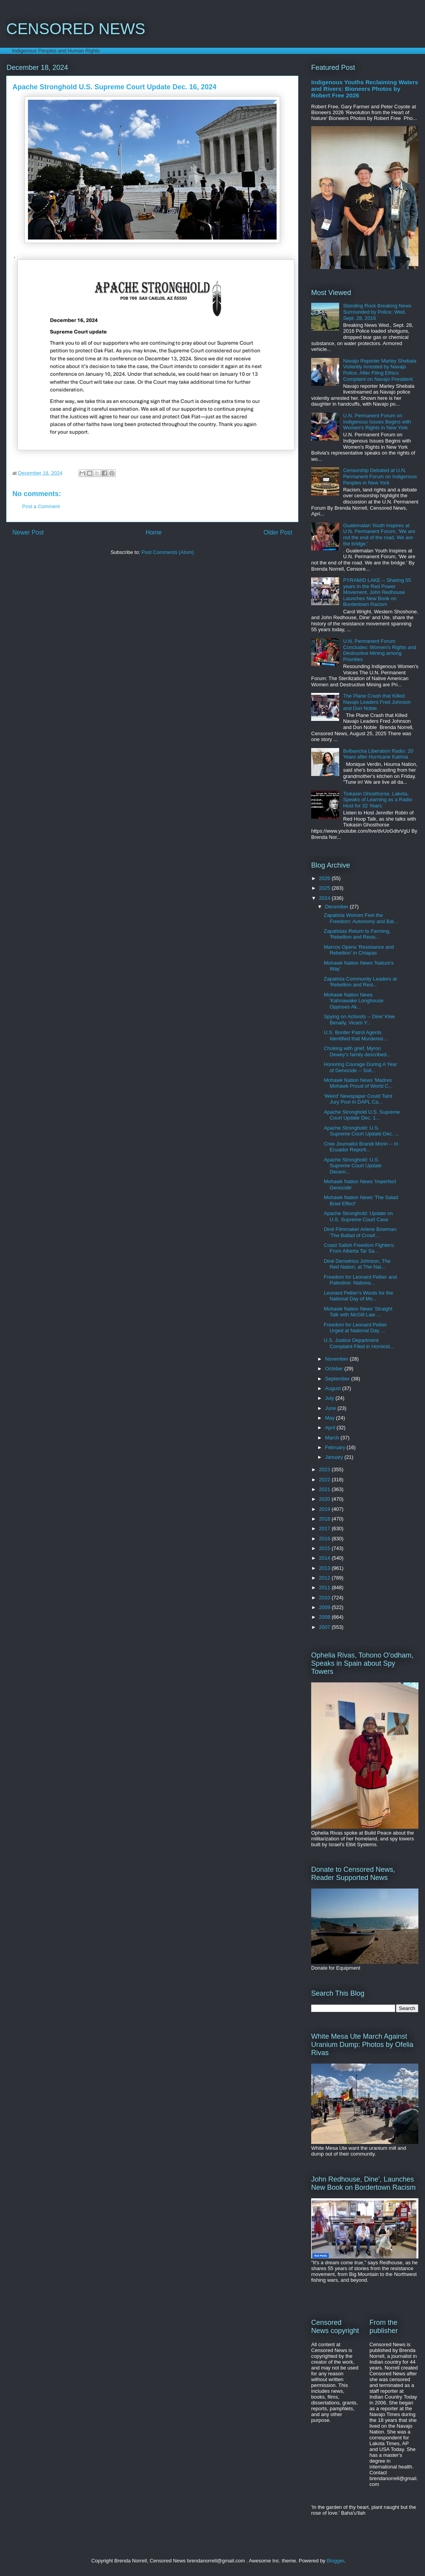  What do you see at coordinates (28, 532) in the screenshot?
I see `Newer Post` at bounding box center [28, 532].